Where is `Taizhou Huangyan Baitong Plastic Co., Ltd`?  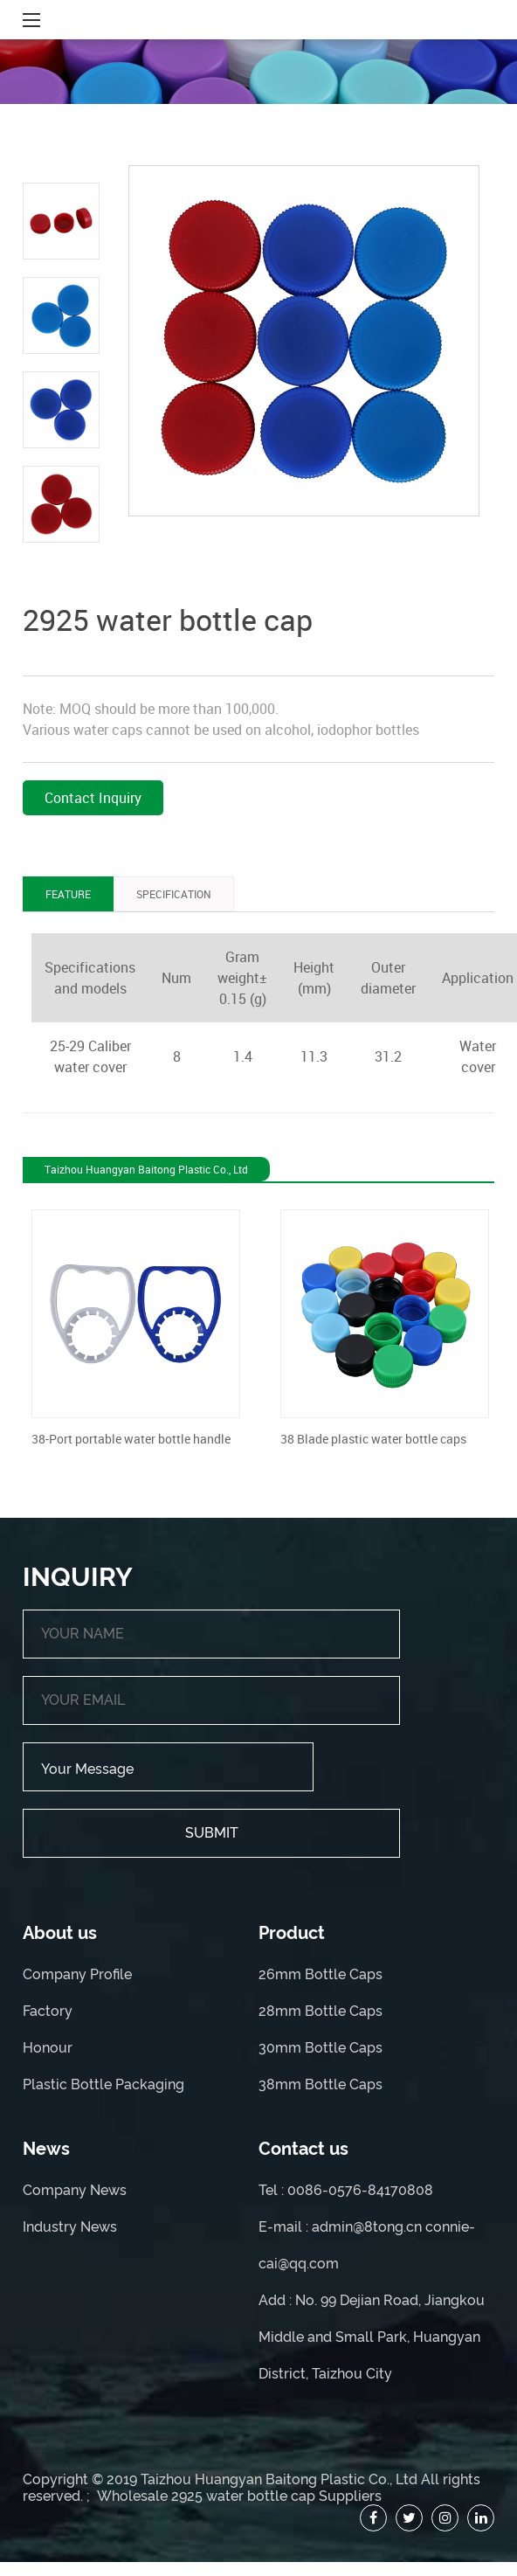 Taizhou Huangyan Baitong Plastic Co., Ltd is located at coordinates (279, 2479).